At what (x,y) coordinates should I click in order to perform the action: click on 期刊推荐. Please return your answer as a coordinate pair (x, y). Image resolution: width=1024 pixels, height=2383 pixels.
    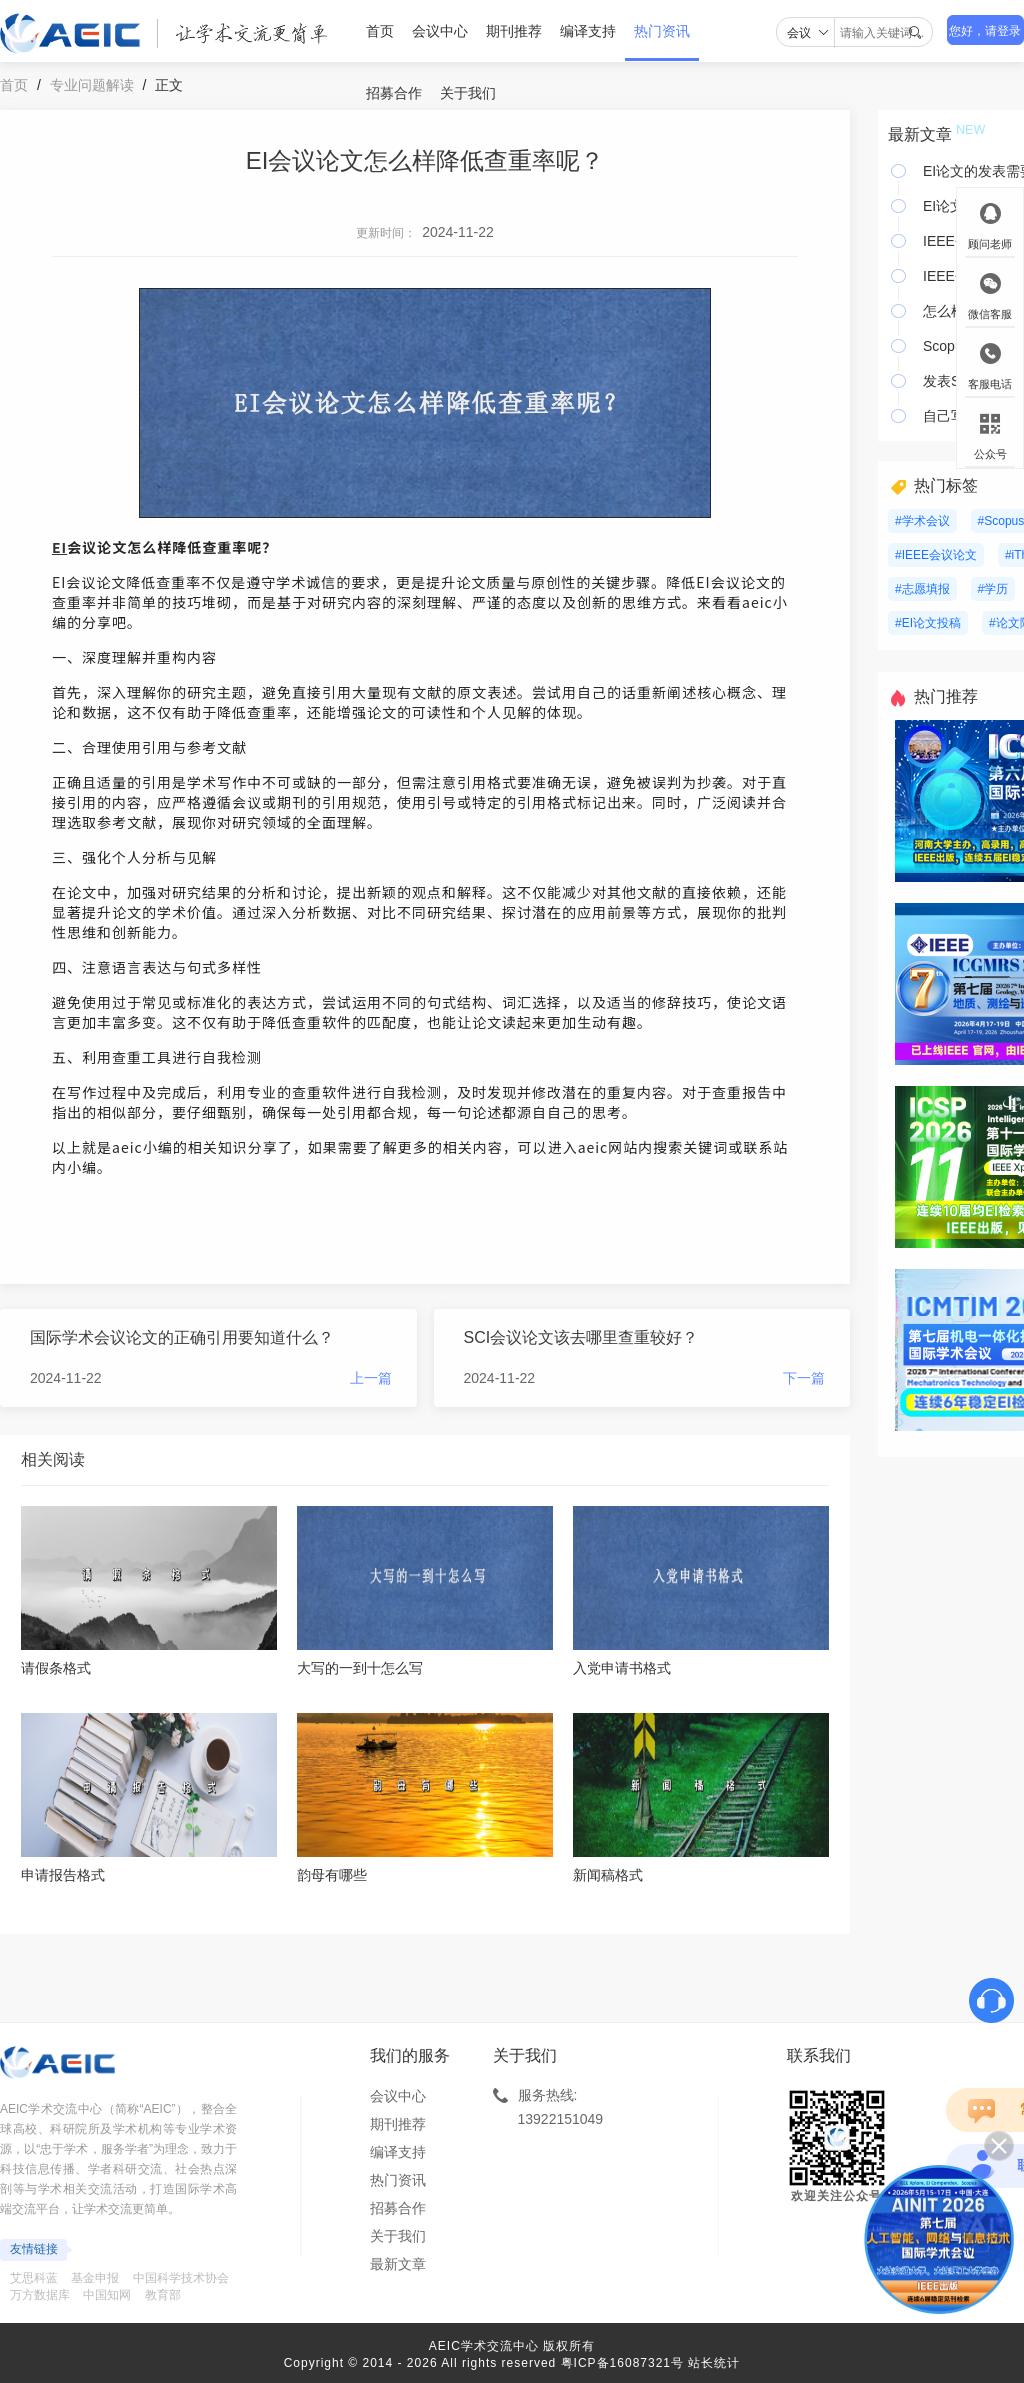
    Looking at the image, I should click on (514, 31).